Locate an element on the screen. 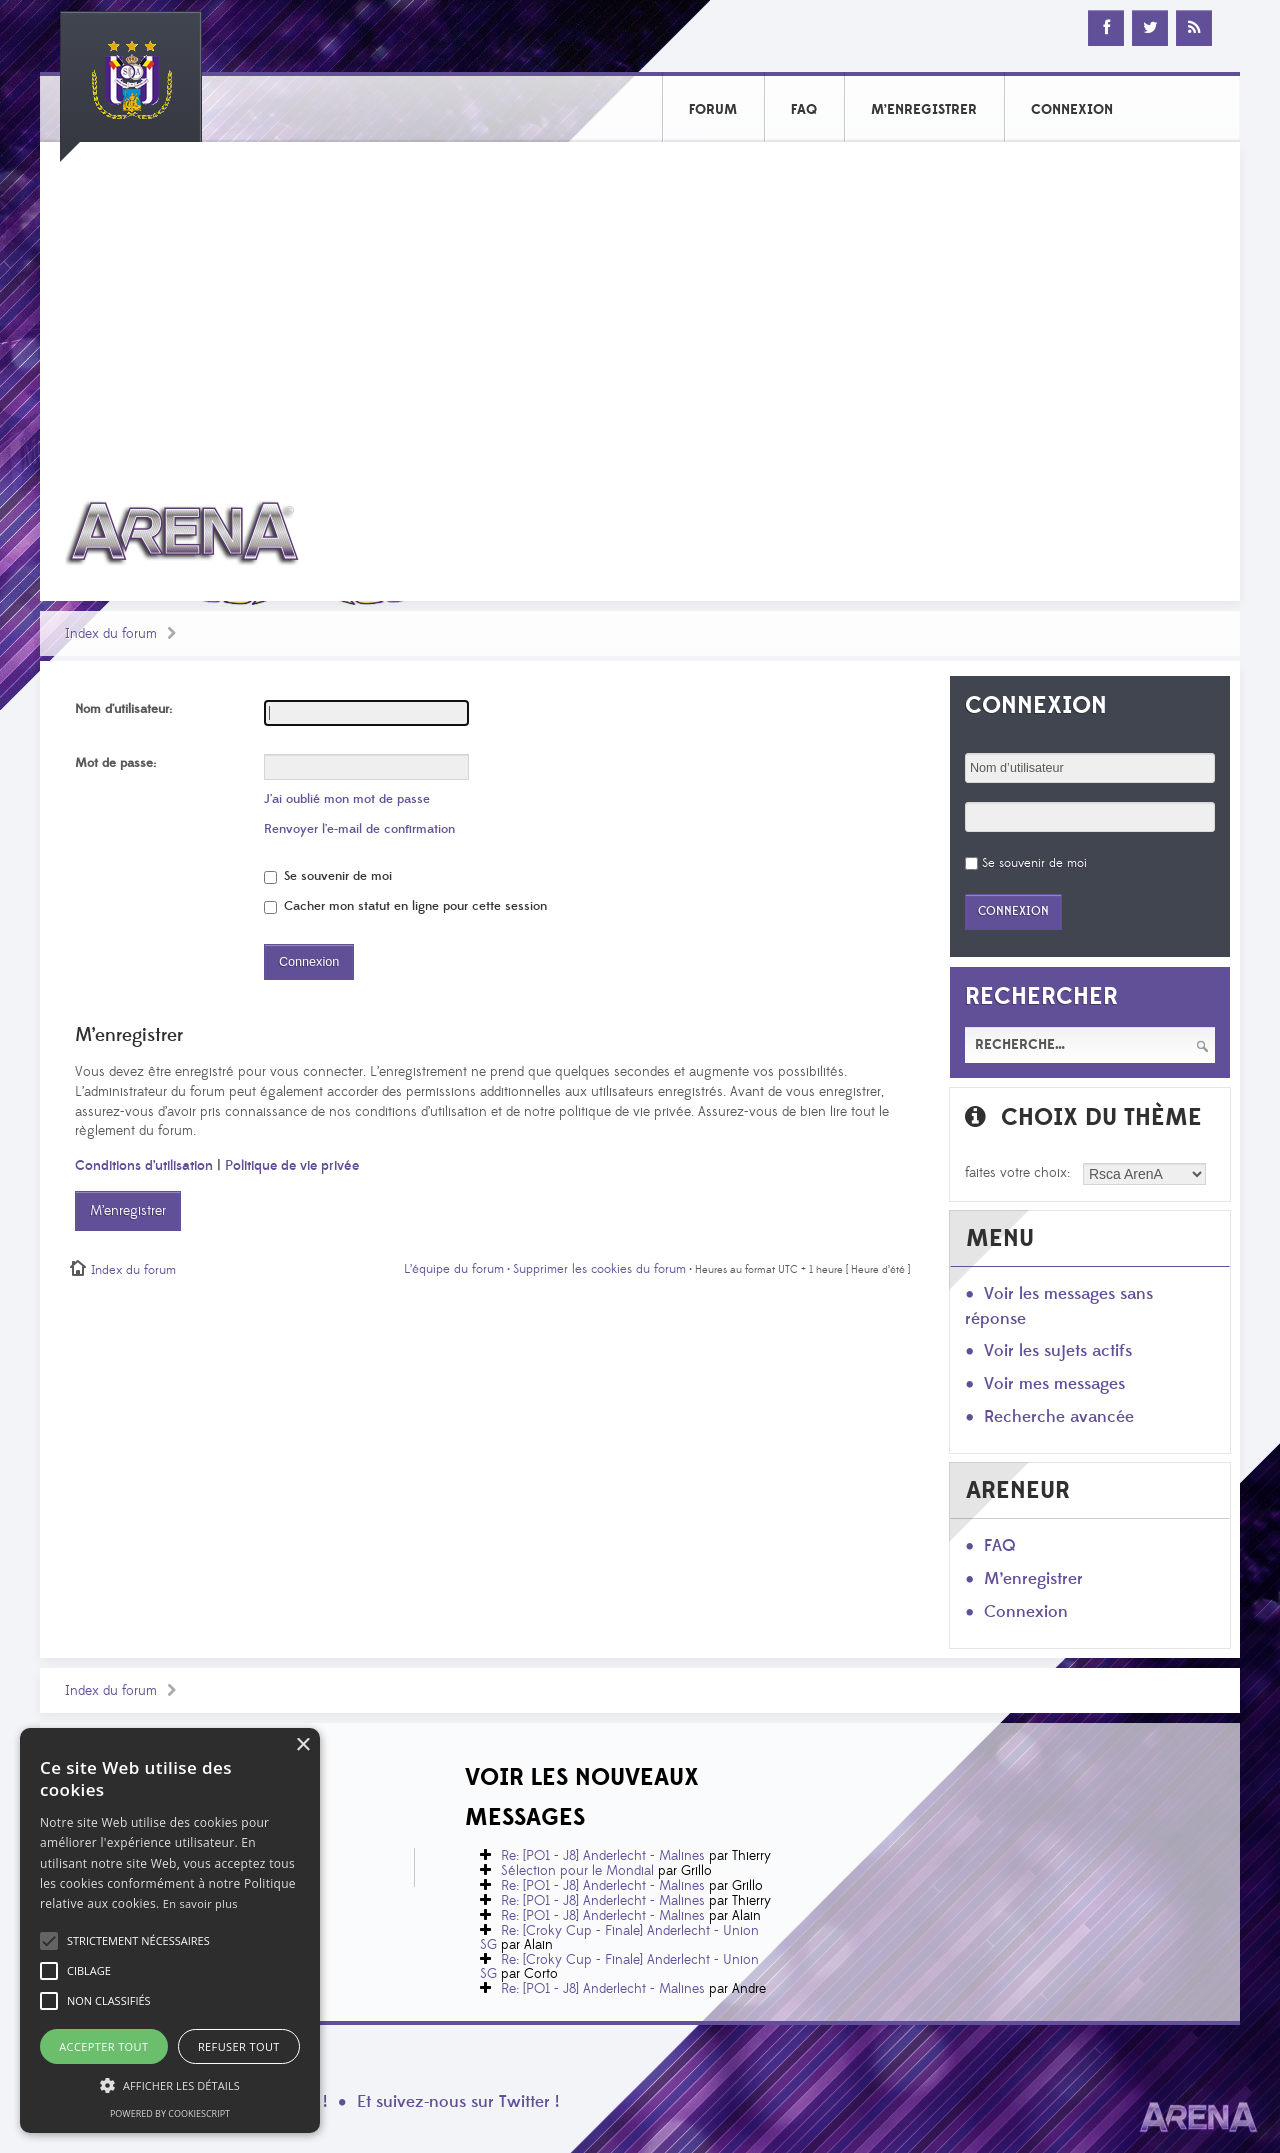  Renvoyer l’e-mail de confirmation is located at coordinates (359, 829).